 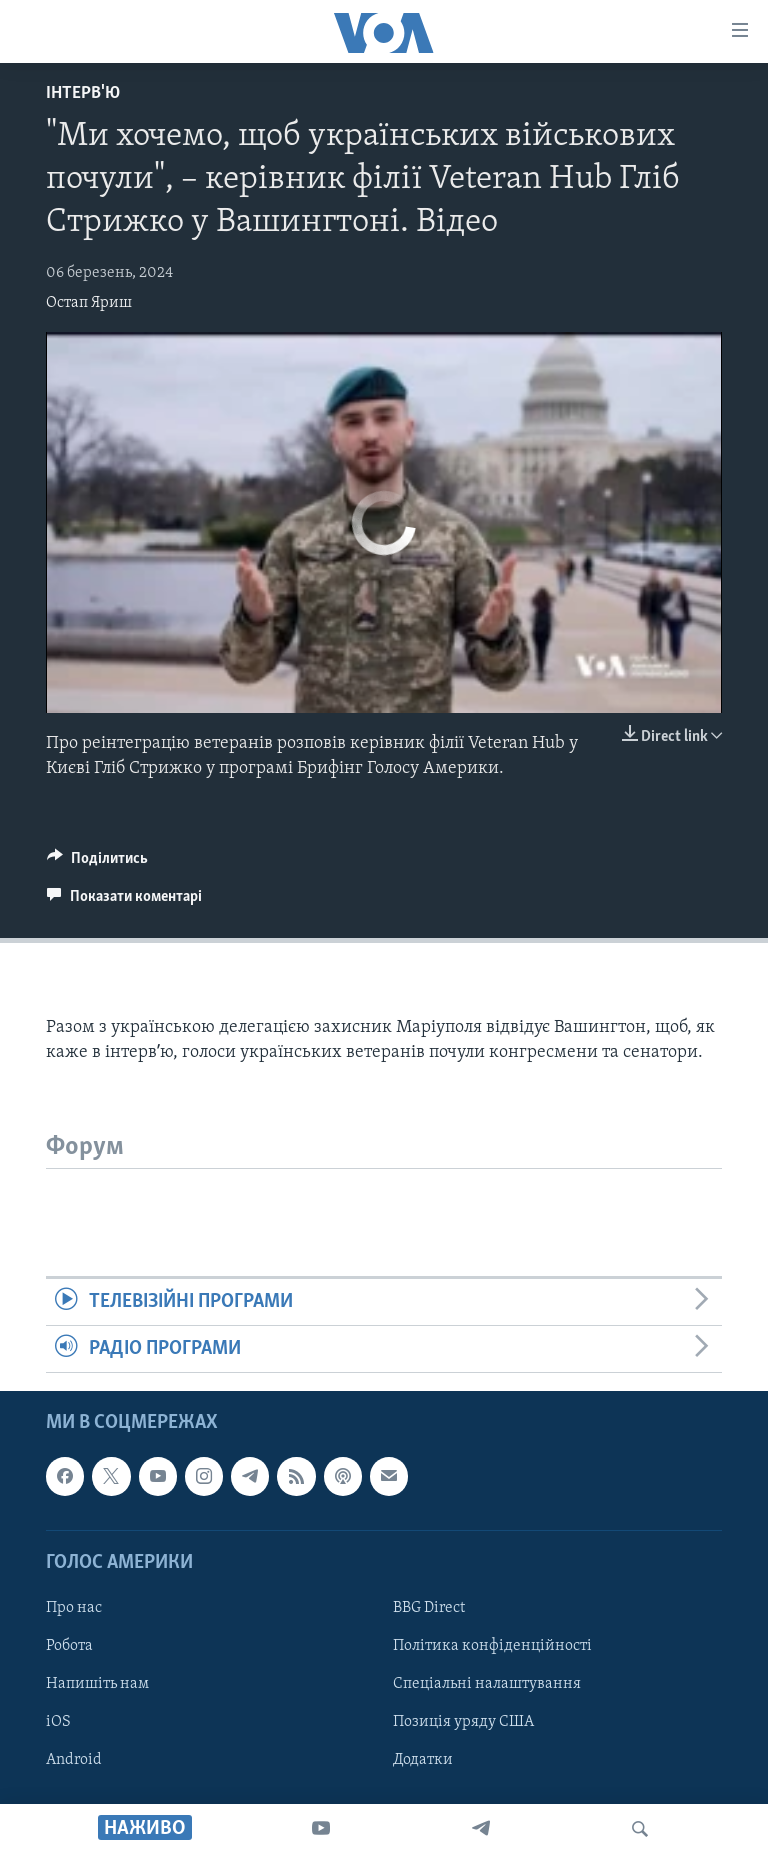 What do you see at coordinates (97, 863) in the screenshot?
I see `[Button]` at bounding box center [97, 863].